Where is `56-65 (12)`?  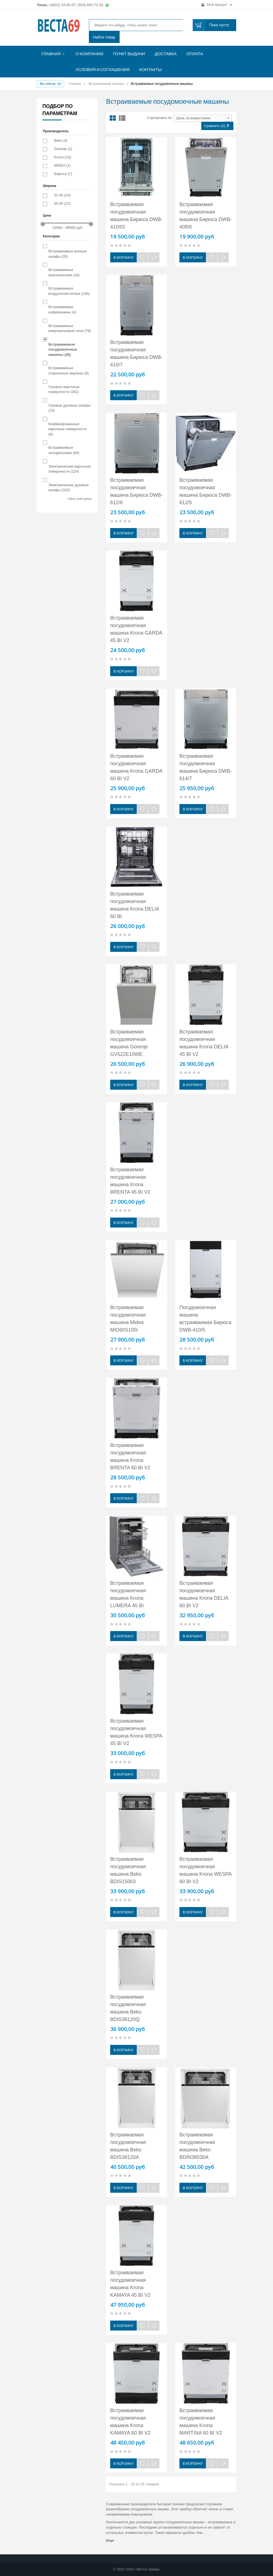
56-65 (12) is located at coordinates (62, 203).